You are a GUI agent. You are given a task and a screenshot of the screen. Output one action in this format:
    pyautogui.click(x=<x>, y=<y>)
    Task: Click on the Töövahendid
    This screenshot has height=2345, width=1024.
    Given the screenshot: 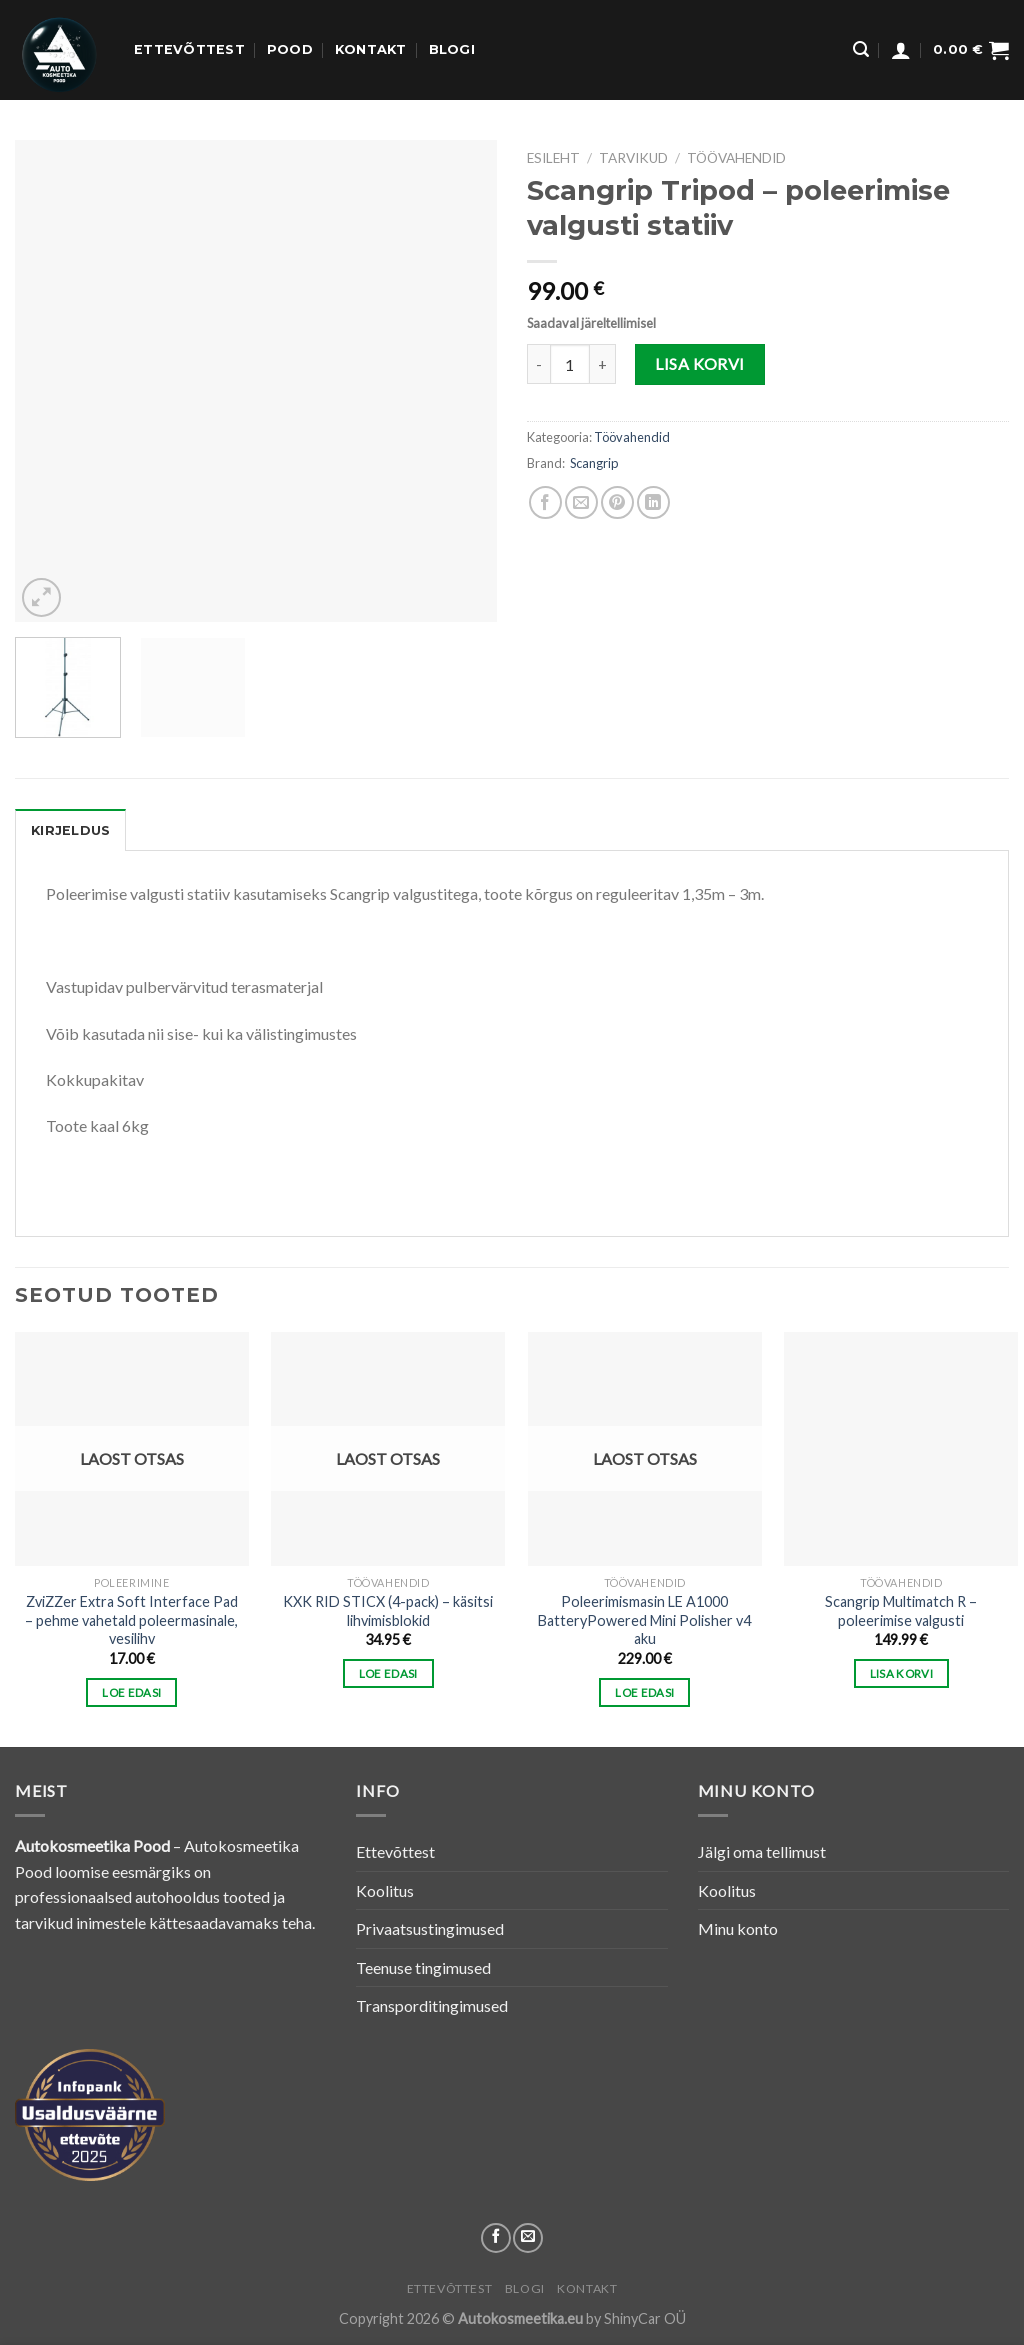 What is the action you would take?
    pyautogui.click(x=736, y=158)
    